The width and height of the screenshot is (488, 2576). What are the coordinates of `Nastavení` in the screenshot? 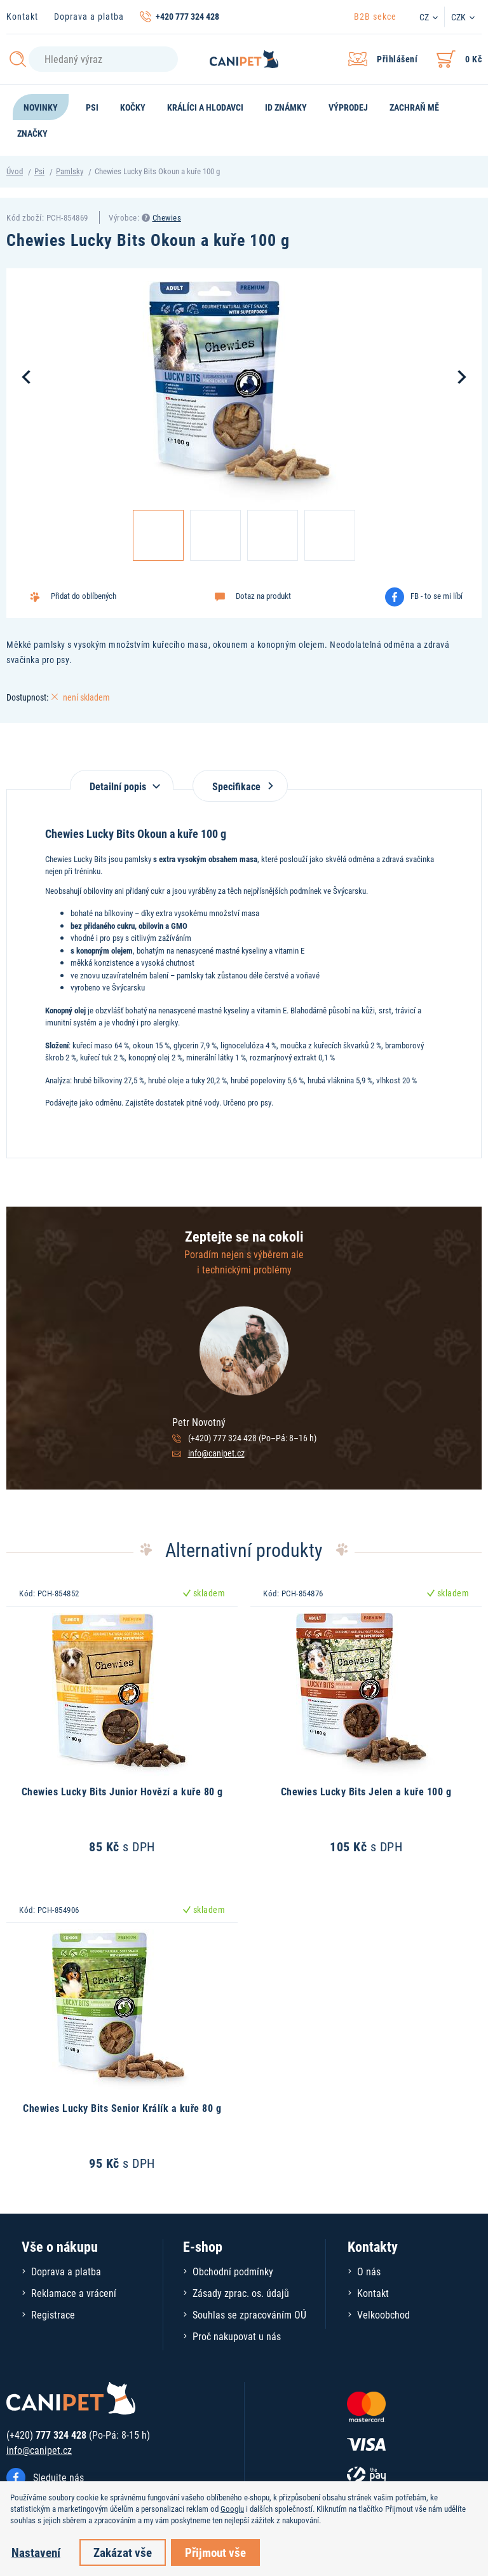 It's located at (35, 2552).